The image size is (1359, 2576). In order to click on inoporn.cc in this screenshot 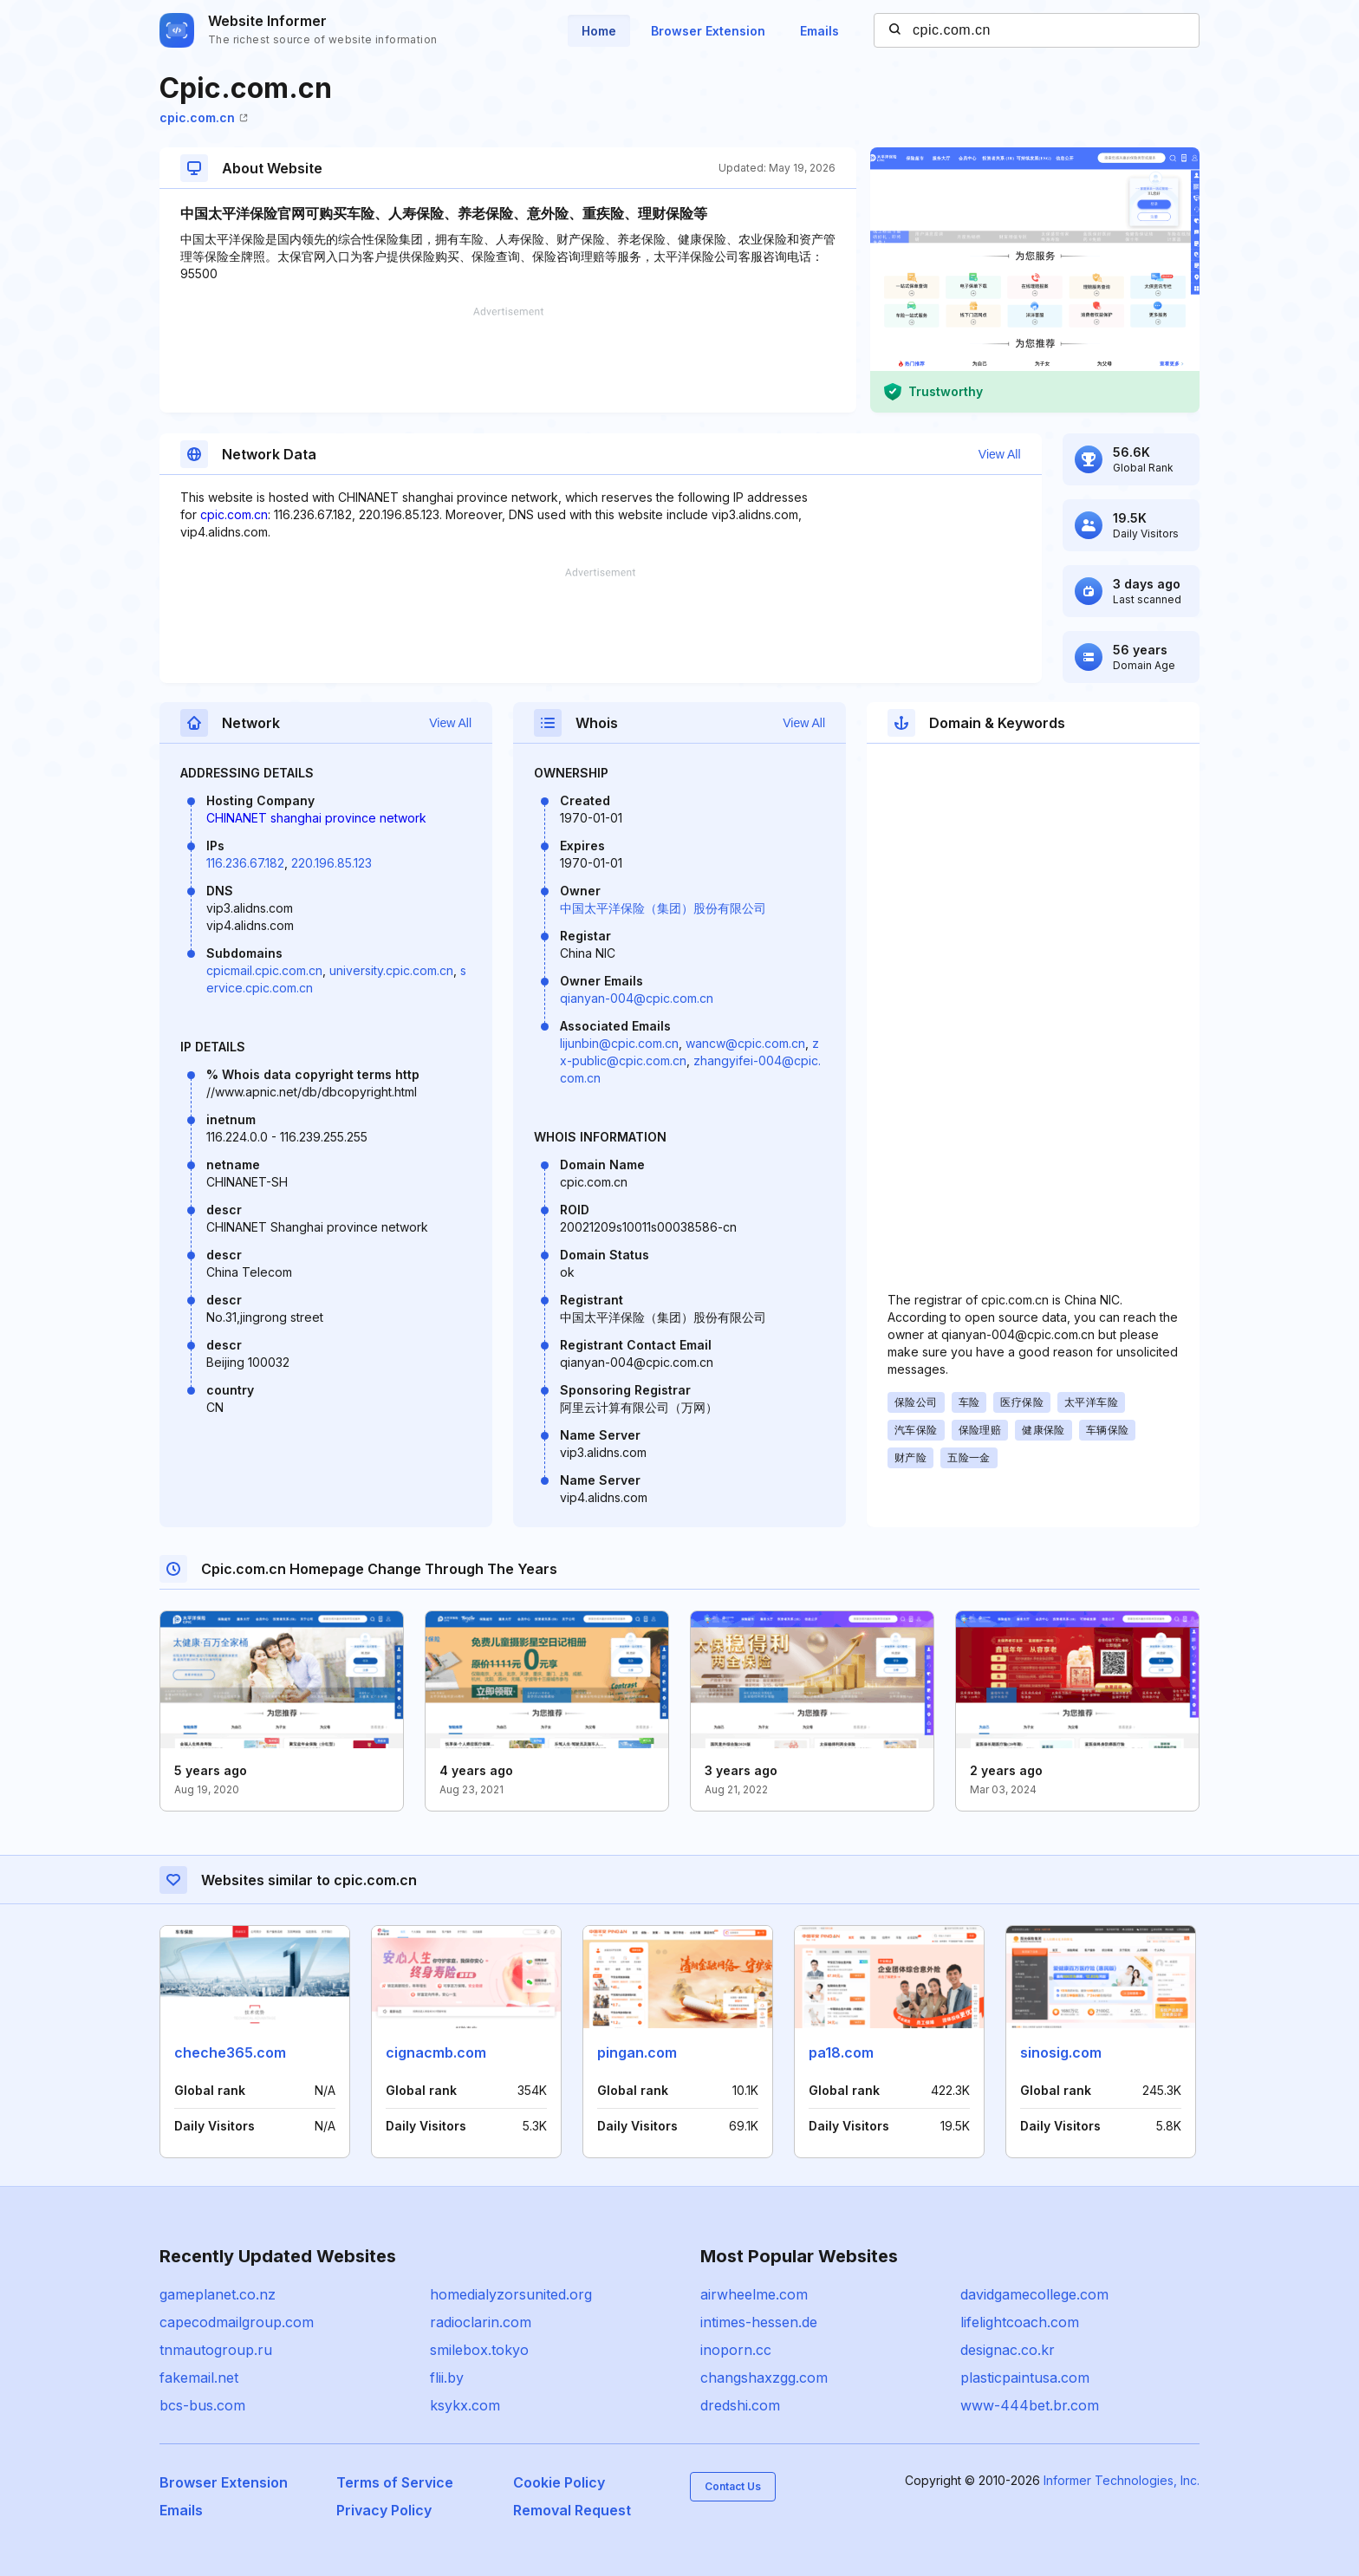, I will do `click(735, 2349)`.